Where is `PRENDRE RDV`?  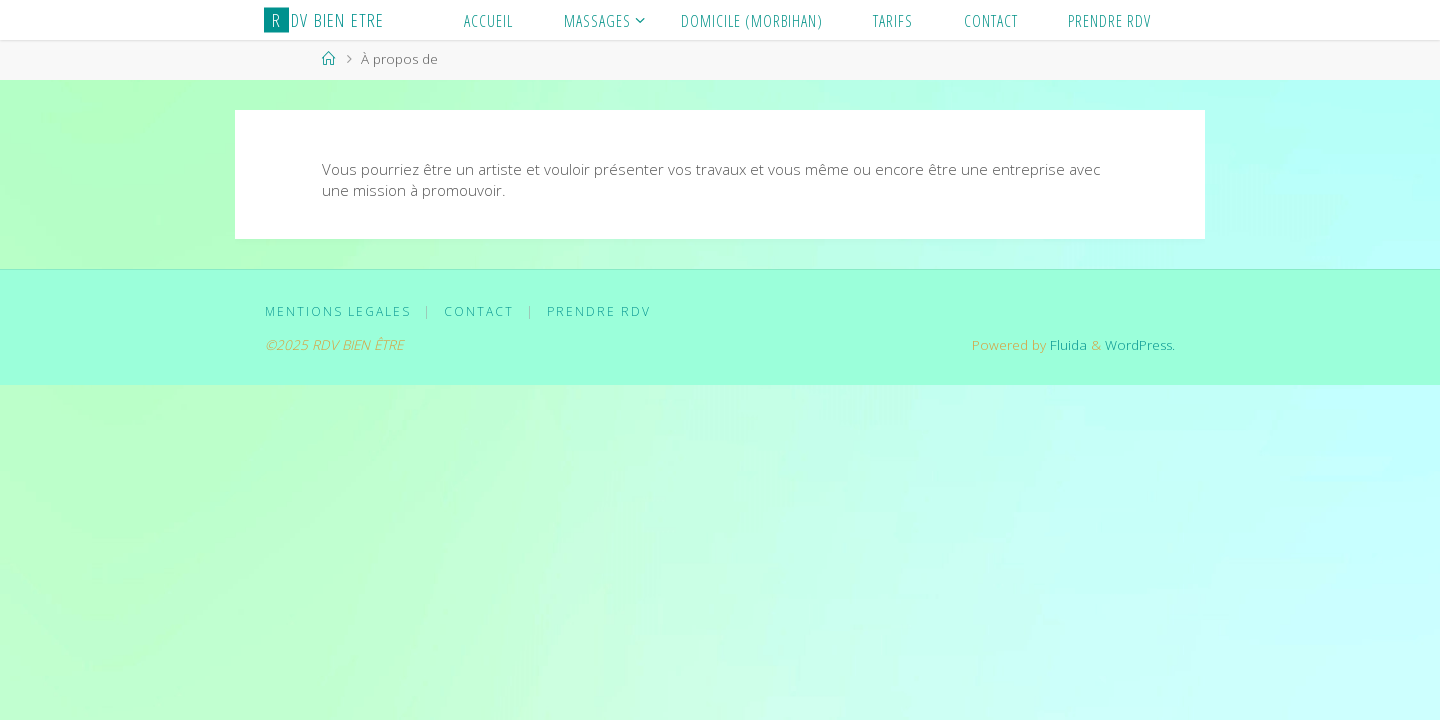 PRENDRE RDV is located at coordinates (599, 311).